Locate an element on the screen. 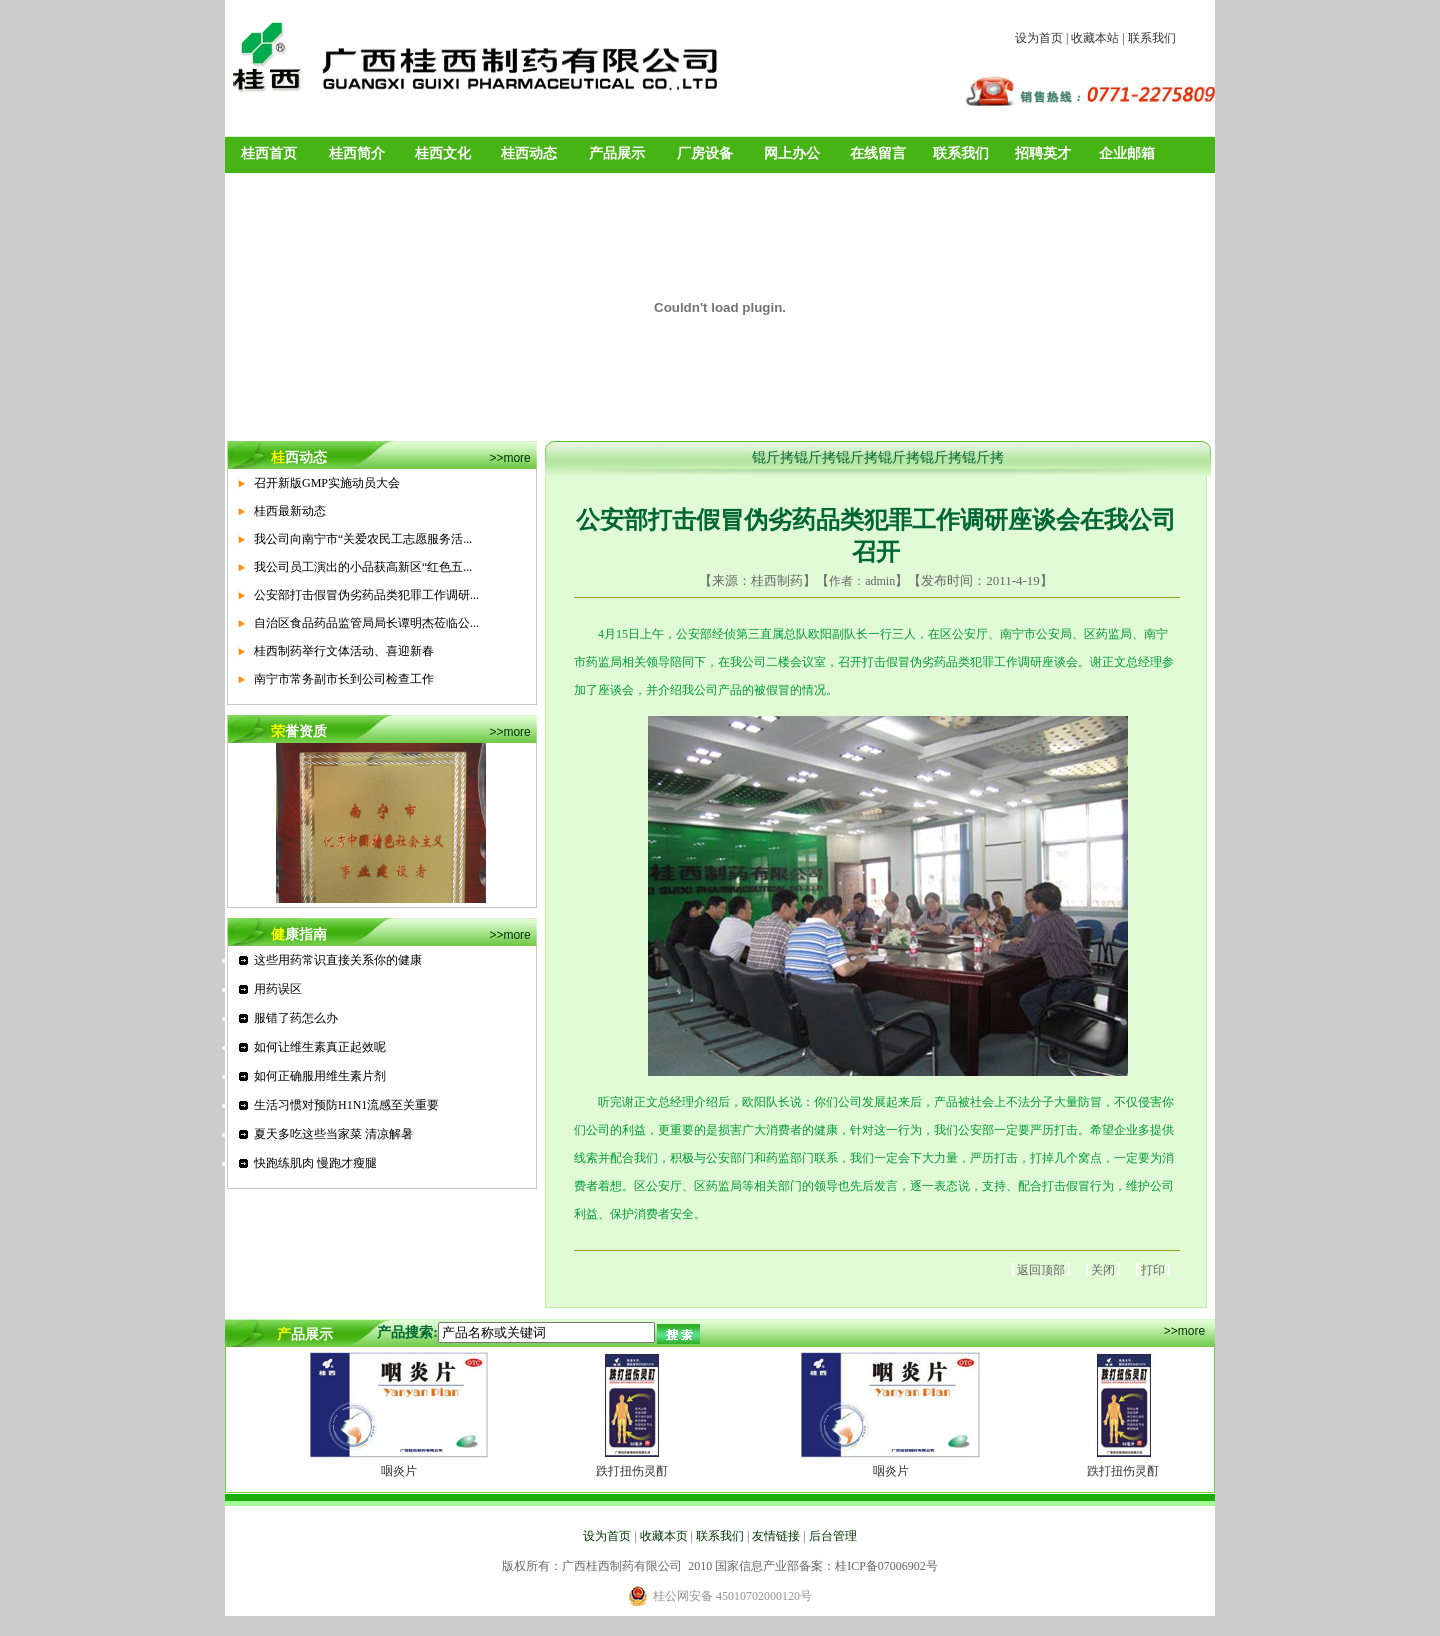 This screenshot has width=1440, height=1636. 自治区食品药品监管局局长谭明杰莅临公... is located at coordinates (366, 623).